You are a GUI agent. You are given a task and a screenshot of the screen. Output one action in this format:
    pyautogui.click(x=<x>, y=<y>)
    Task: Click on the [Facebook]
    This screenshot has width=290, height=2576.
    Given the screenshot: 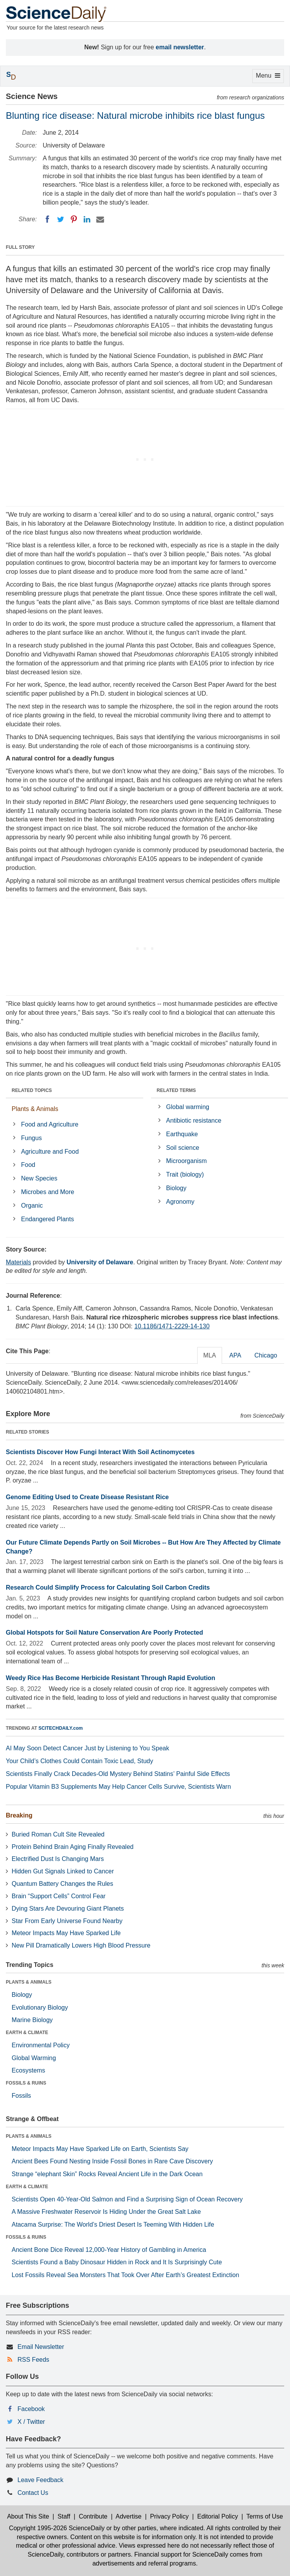 What is the action you would take?
    pyautogui.click(x=47, y=219)
    